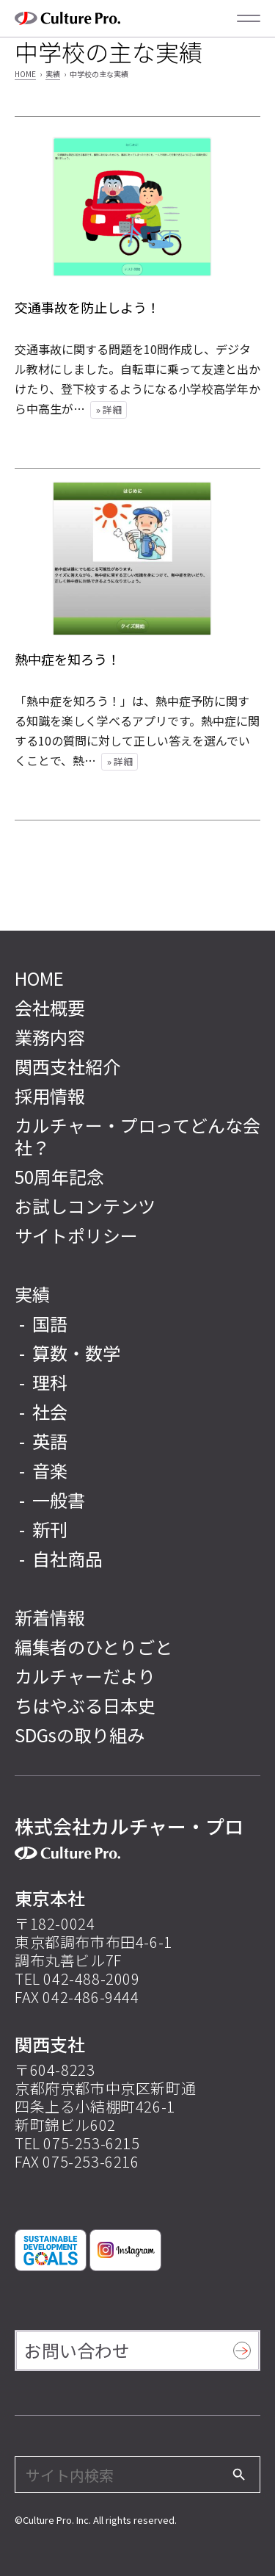 The width and height of the screenshot is (275, 2576). Describe the element at coordinates (76, 1352) in the screenshot. I see `算数・数学` at that location.